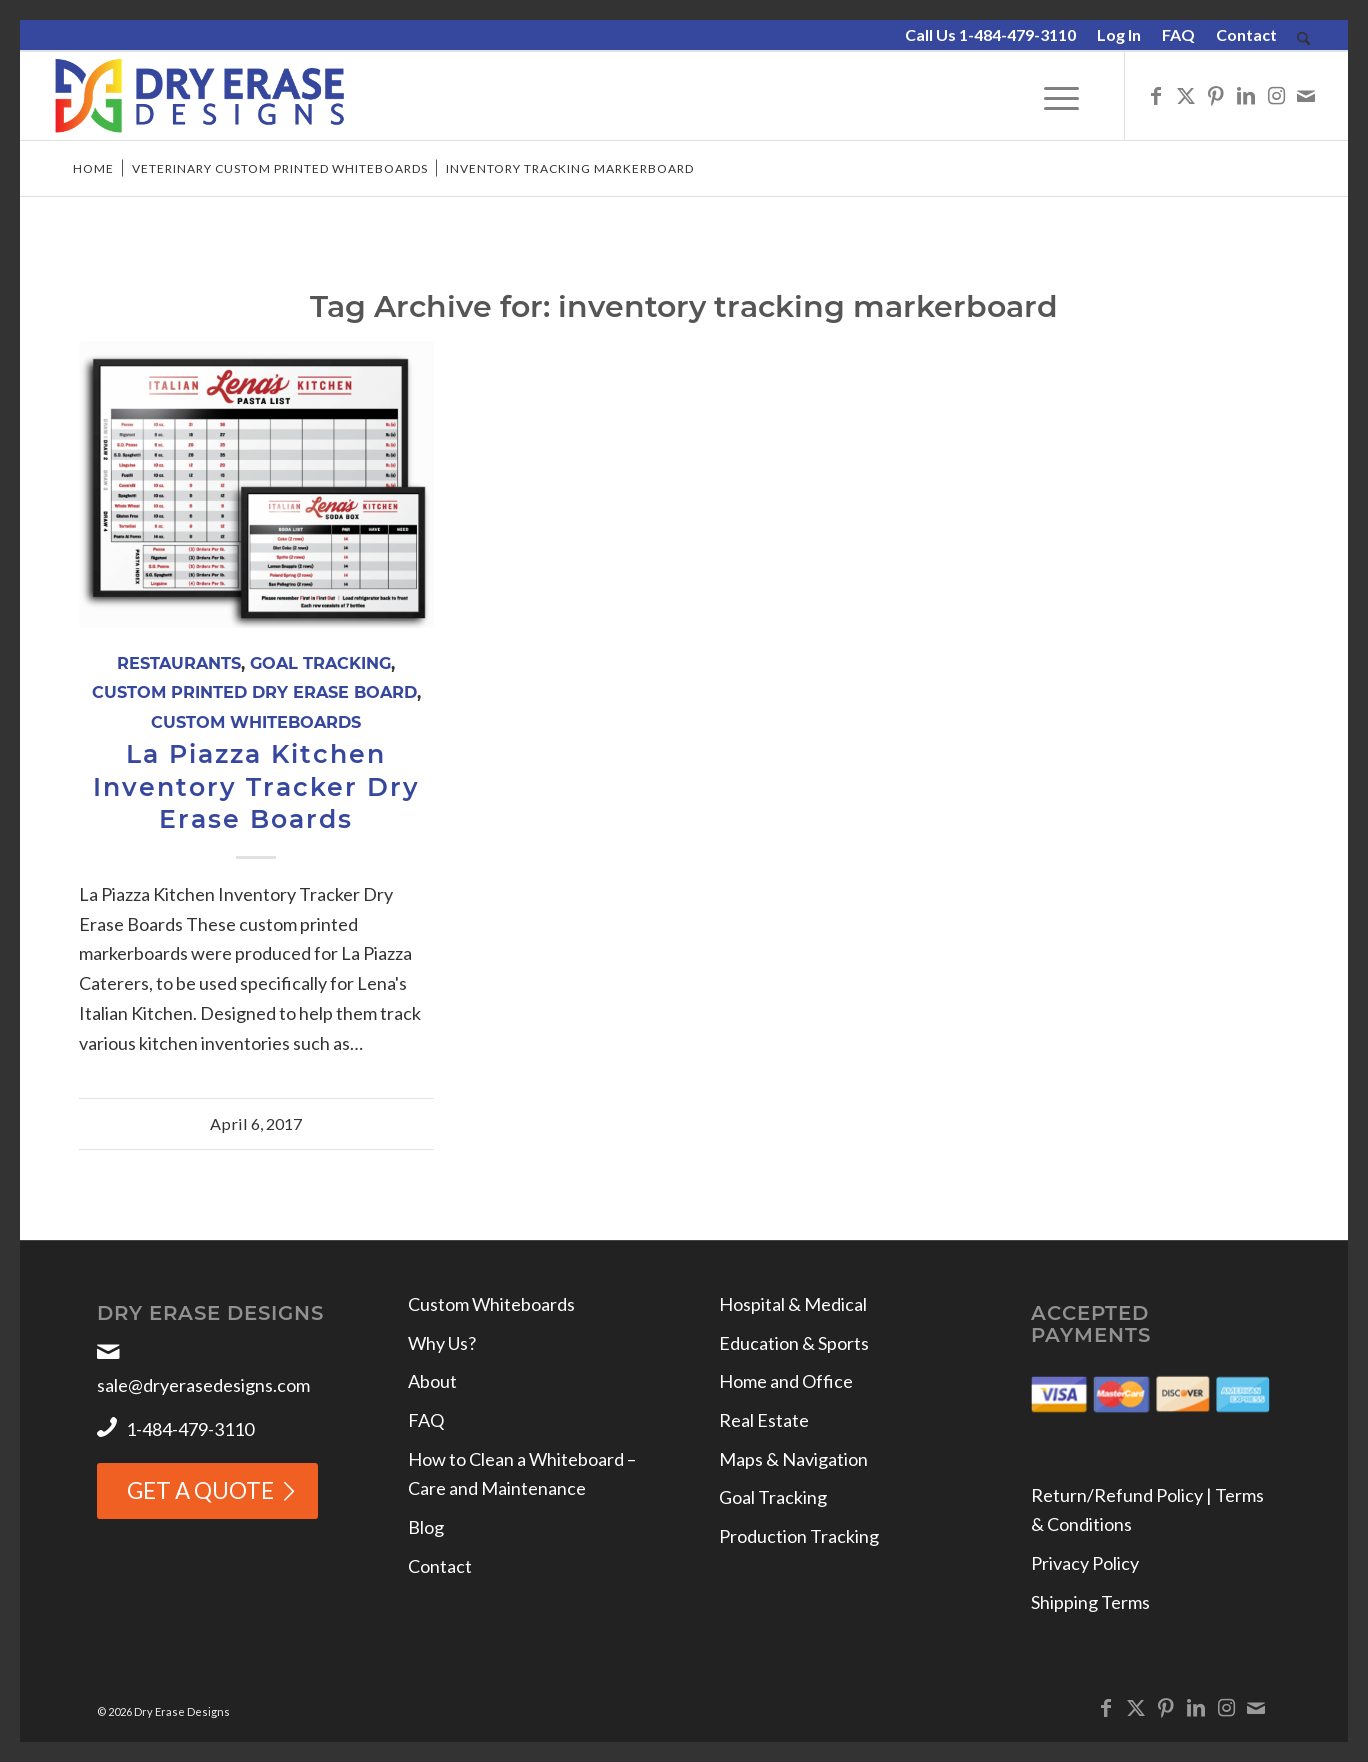 The image size is (1368, 1762). Describe the element at coordinates (1156, 95) in the screenshot. I see `[Link to Facebook]` at that location.